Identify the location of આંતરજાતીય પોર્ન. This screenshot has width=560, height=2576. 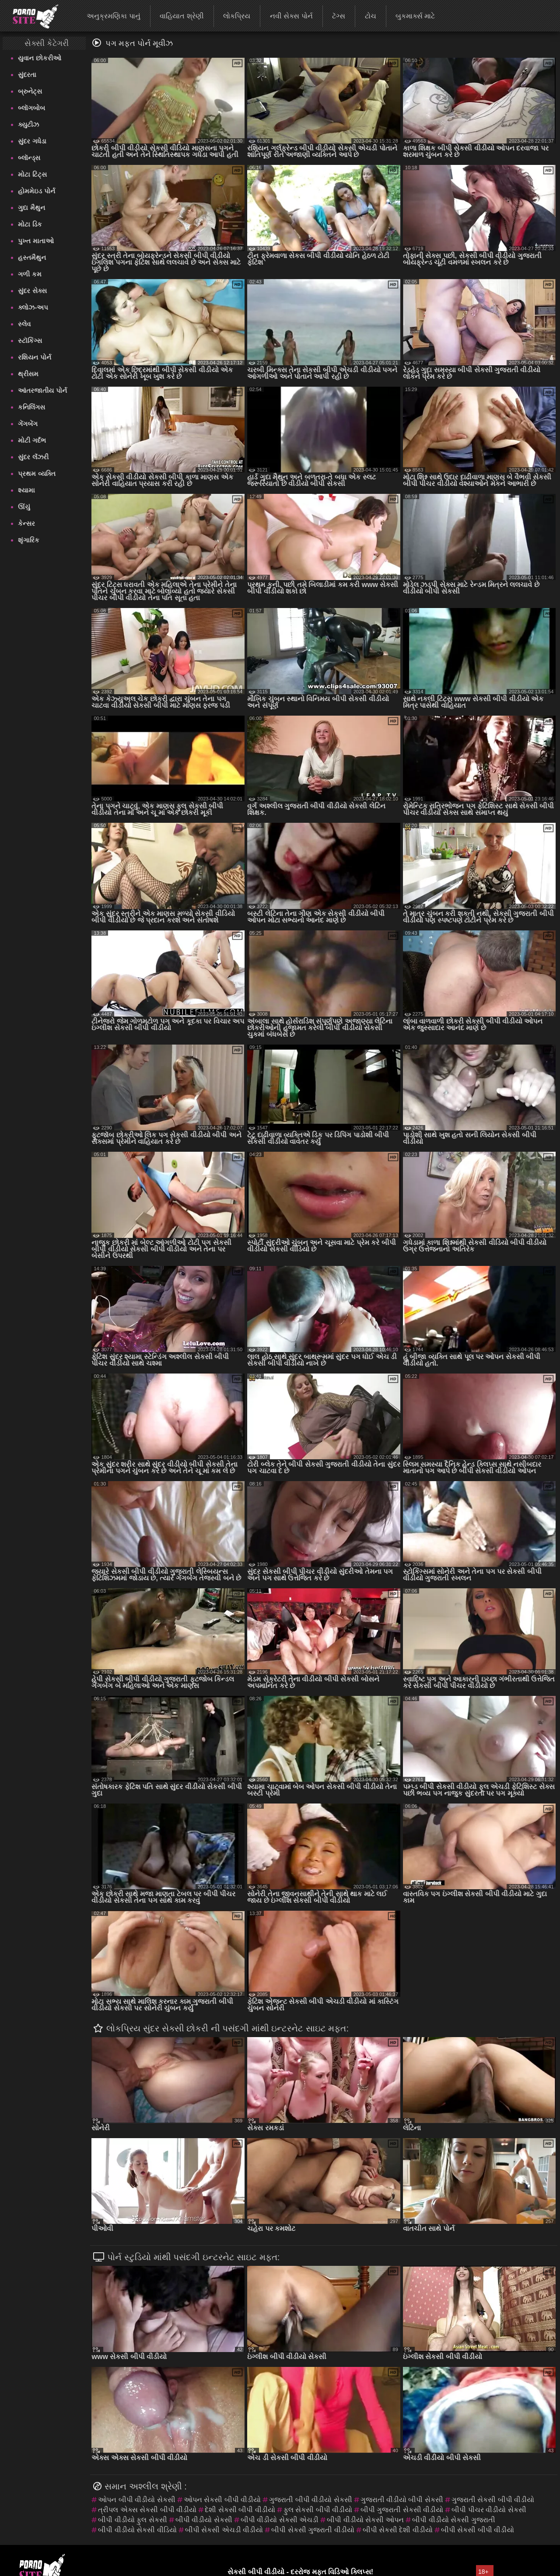
(42, 390).